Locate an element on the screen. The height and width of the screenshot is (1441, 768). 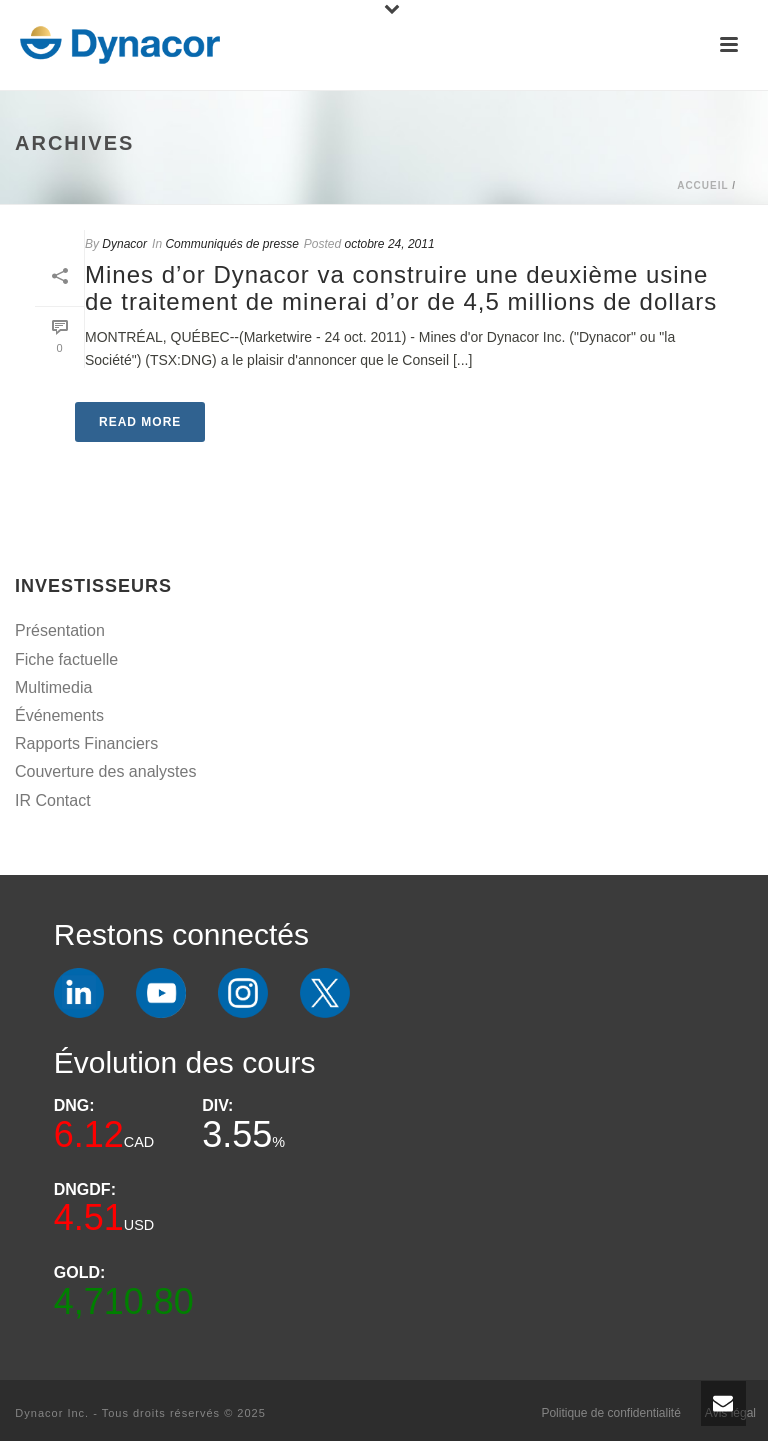
Dynacor is located at coordinates (124, 244).